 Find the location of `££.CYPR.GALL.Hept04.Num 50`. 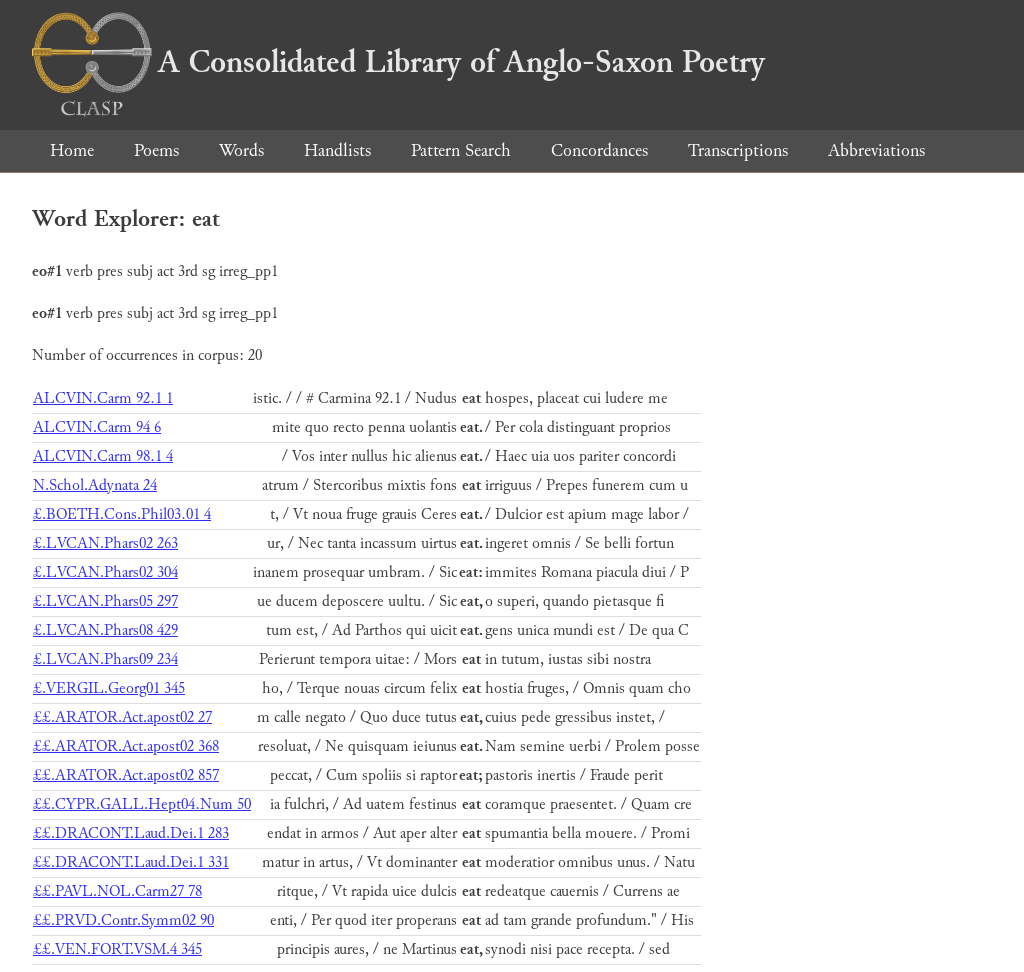

££.CYPR.GALL.Hept04.Num 50 is located at coordinates (142, 804).